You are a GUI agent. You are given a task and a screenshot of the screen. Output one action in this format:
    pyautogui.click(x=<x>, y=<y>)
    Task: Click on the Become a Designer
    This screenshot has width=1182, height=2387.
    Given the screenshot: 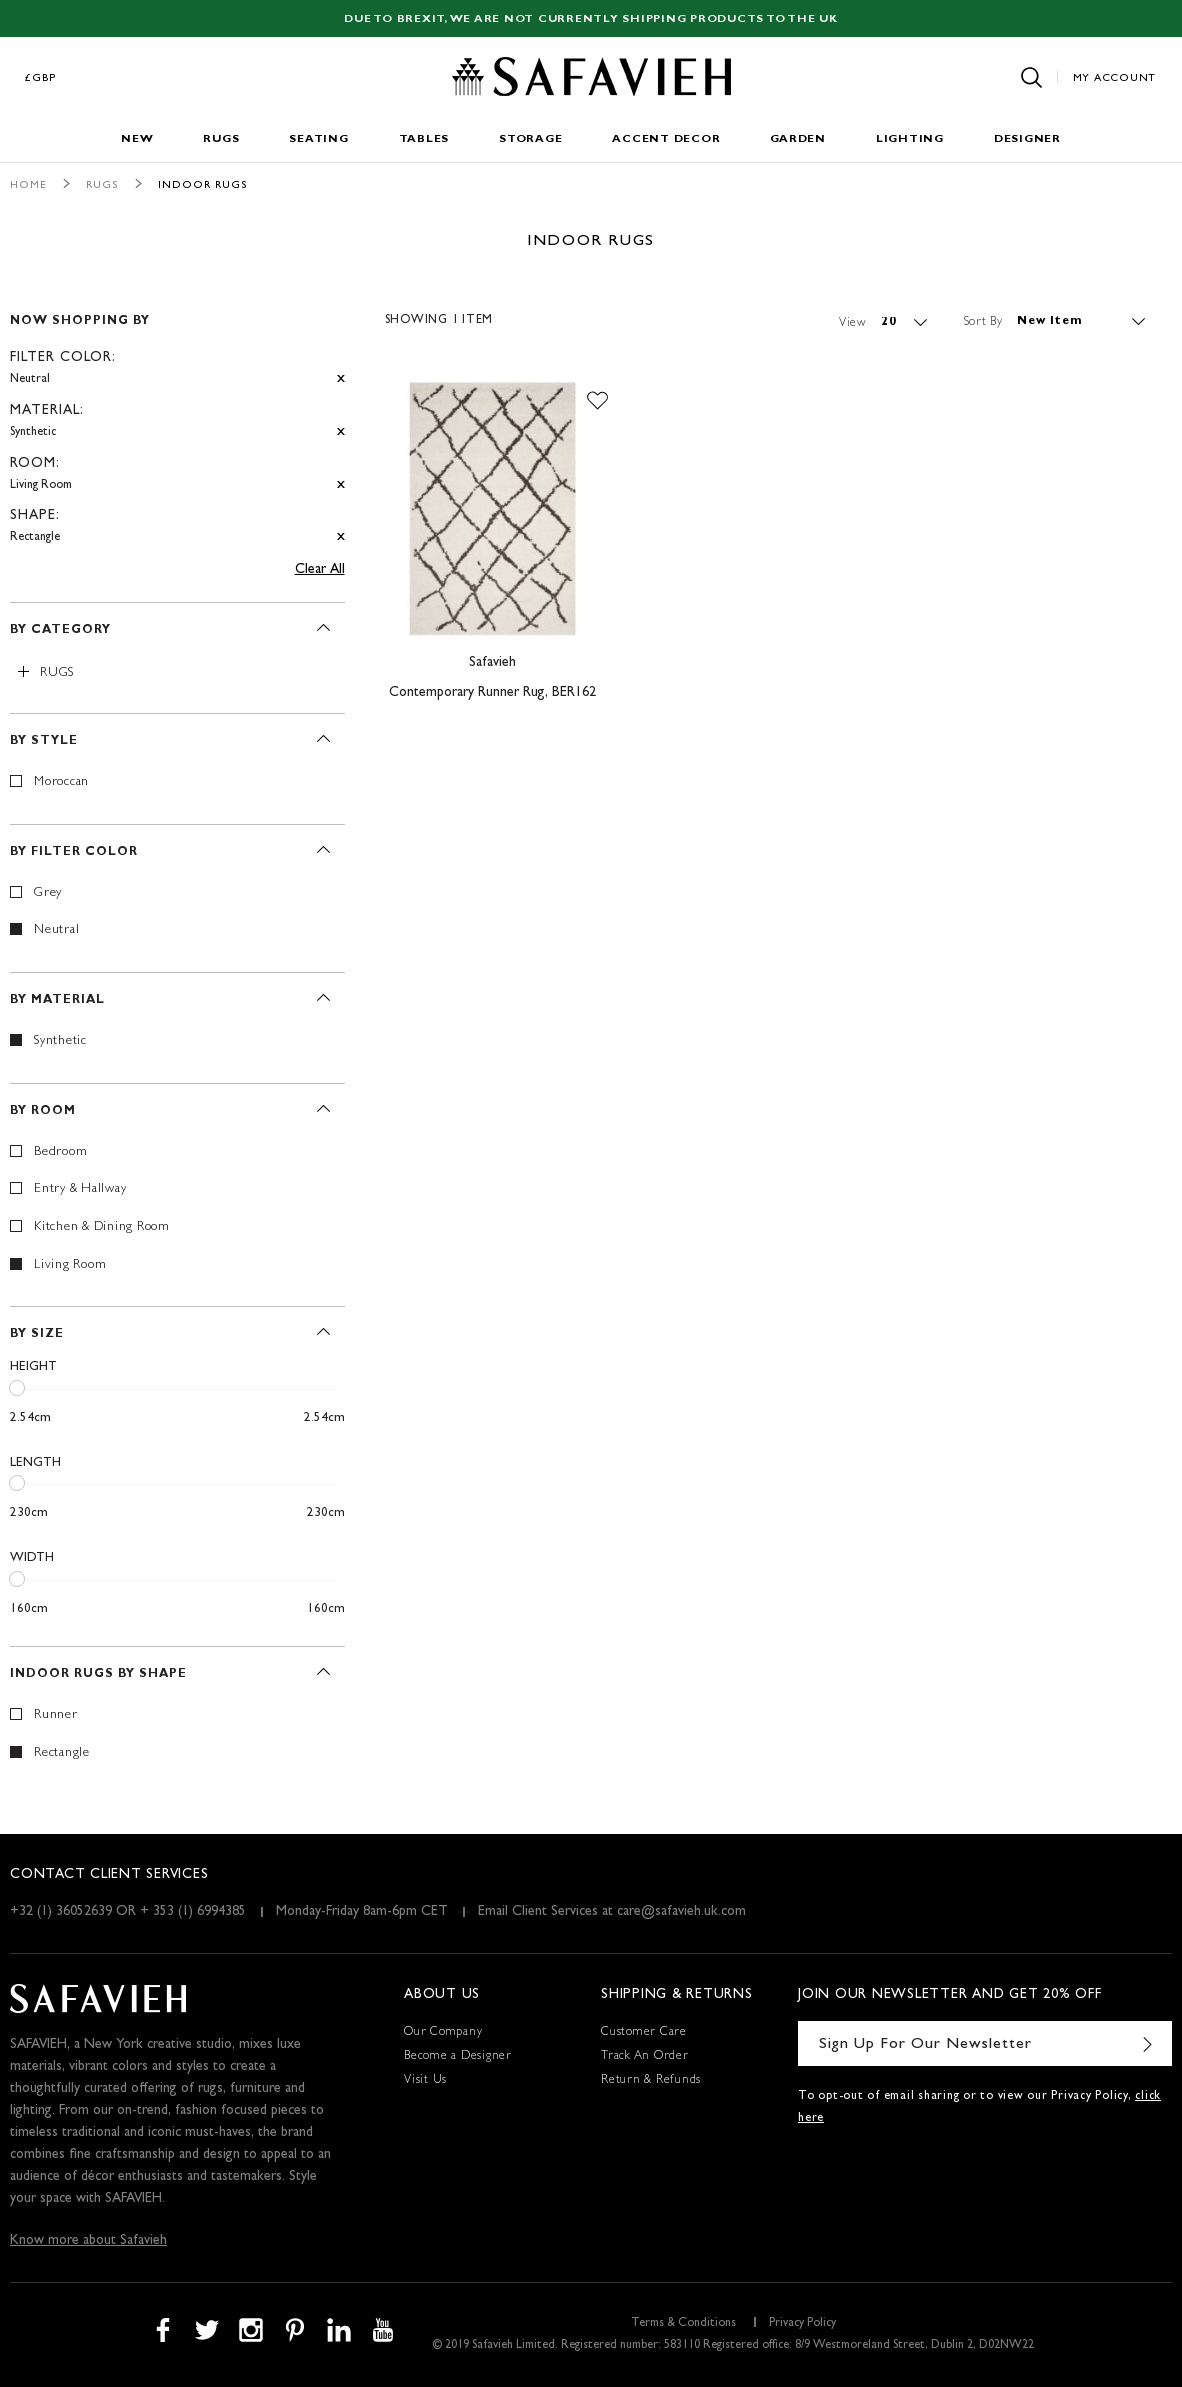 What is the action you would take?
    pyautogui.click(x=458, y=2057)
    